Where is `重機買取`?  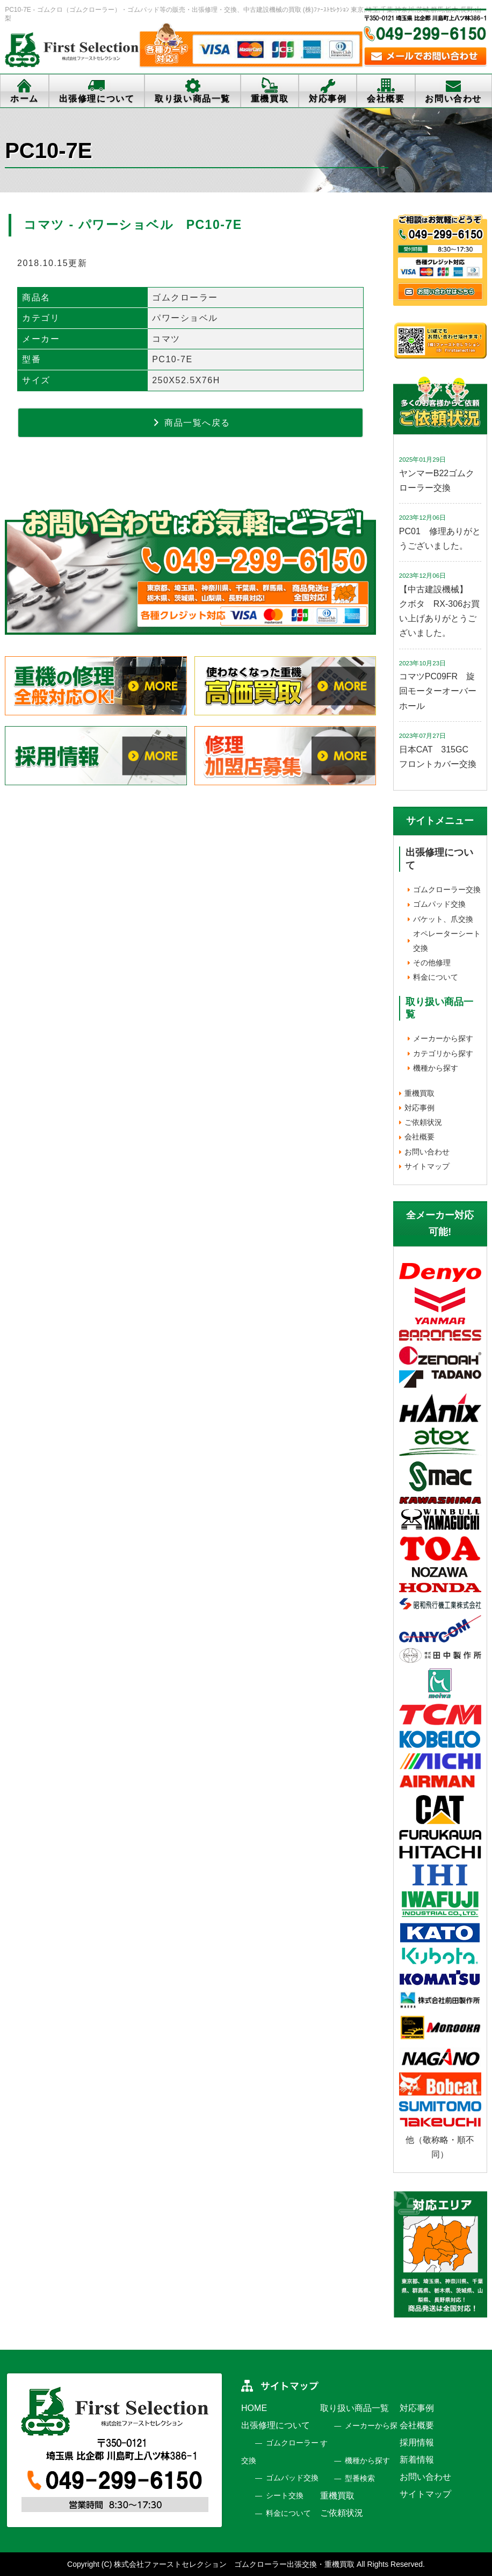
重機買取 is located at coordinates (269, 98).